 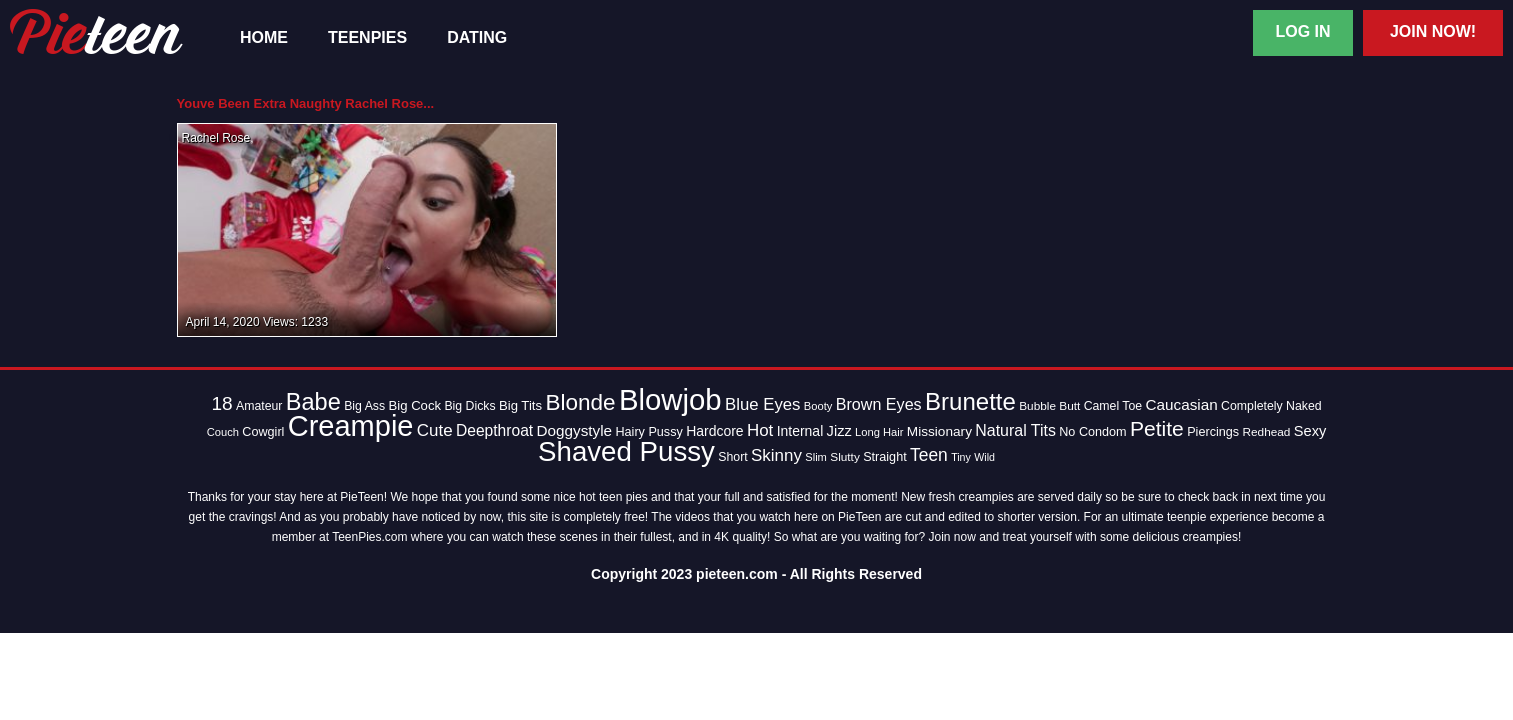 What do you see at coordinates (1433, 31) in the screenshot?
I see `Join Now!` at bounding box center [1433, 31].